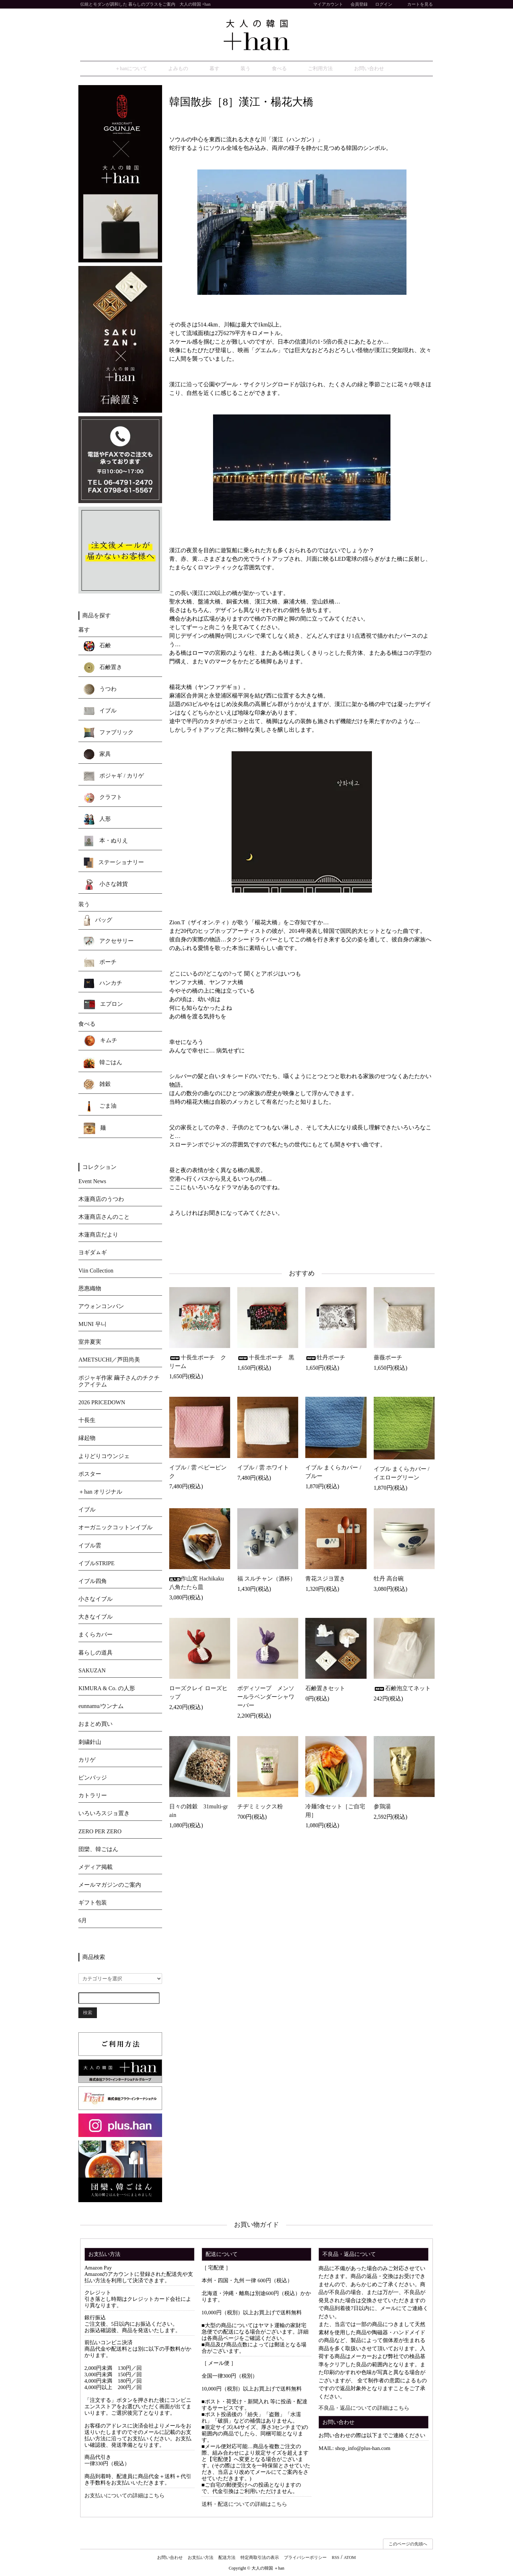  What do you see at coordinates (89, 1475) in the screenshot?
I see `ポスター` at bounding box center [89, 1475].